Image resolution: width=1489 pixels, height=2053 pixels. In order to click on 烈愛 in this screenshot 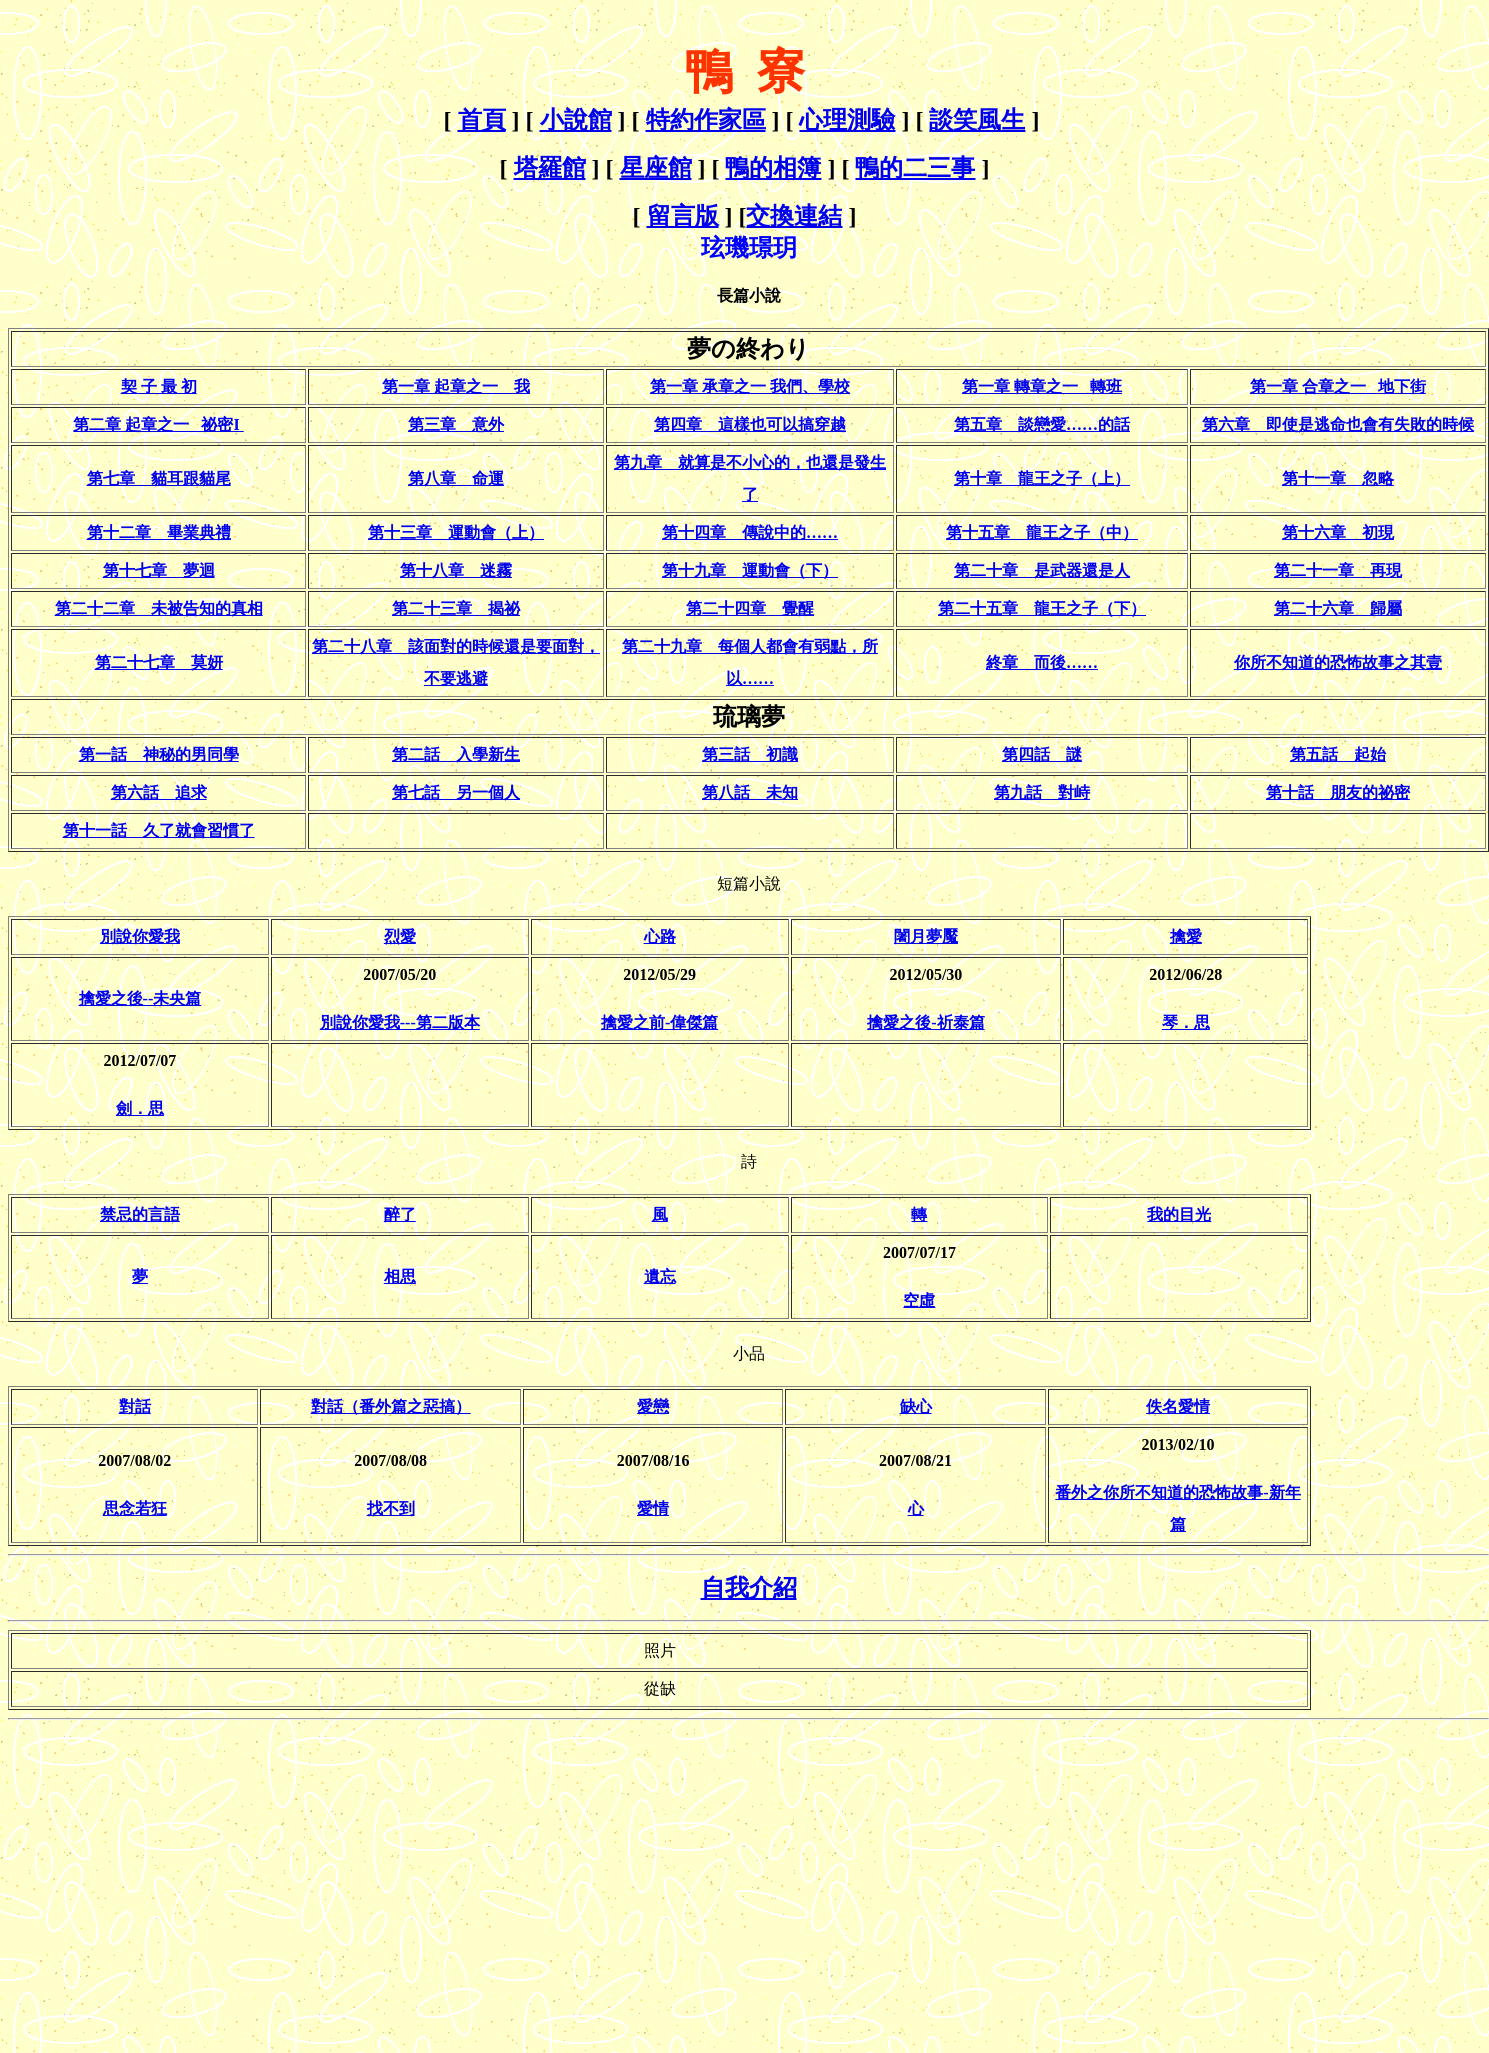, I will do `click(400, 936)`.